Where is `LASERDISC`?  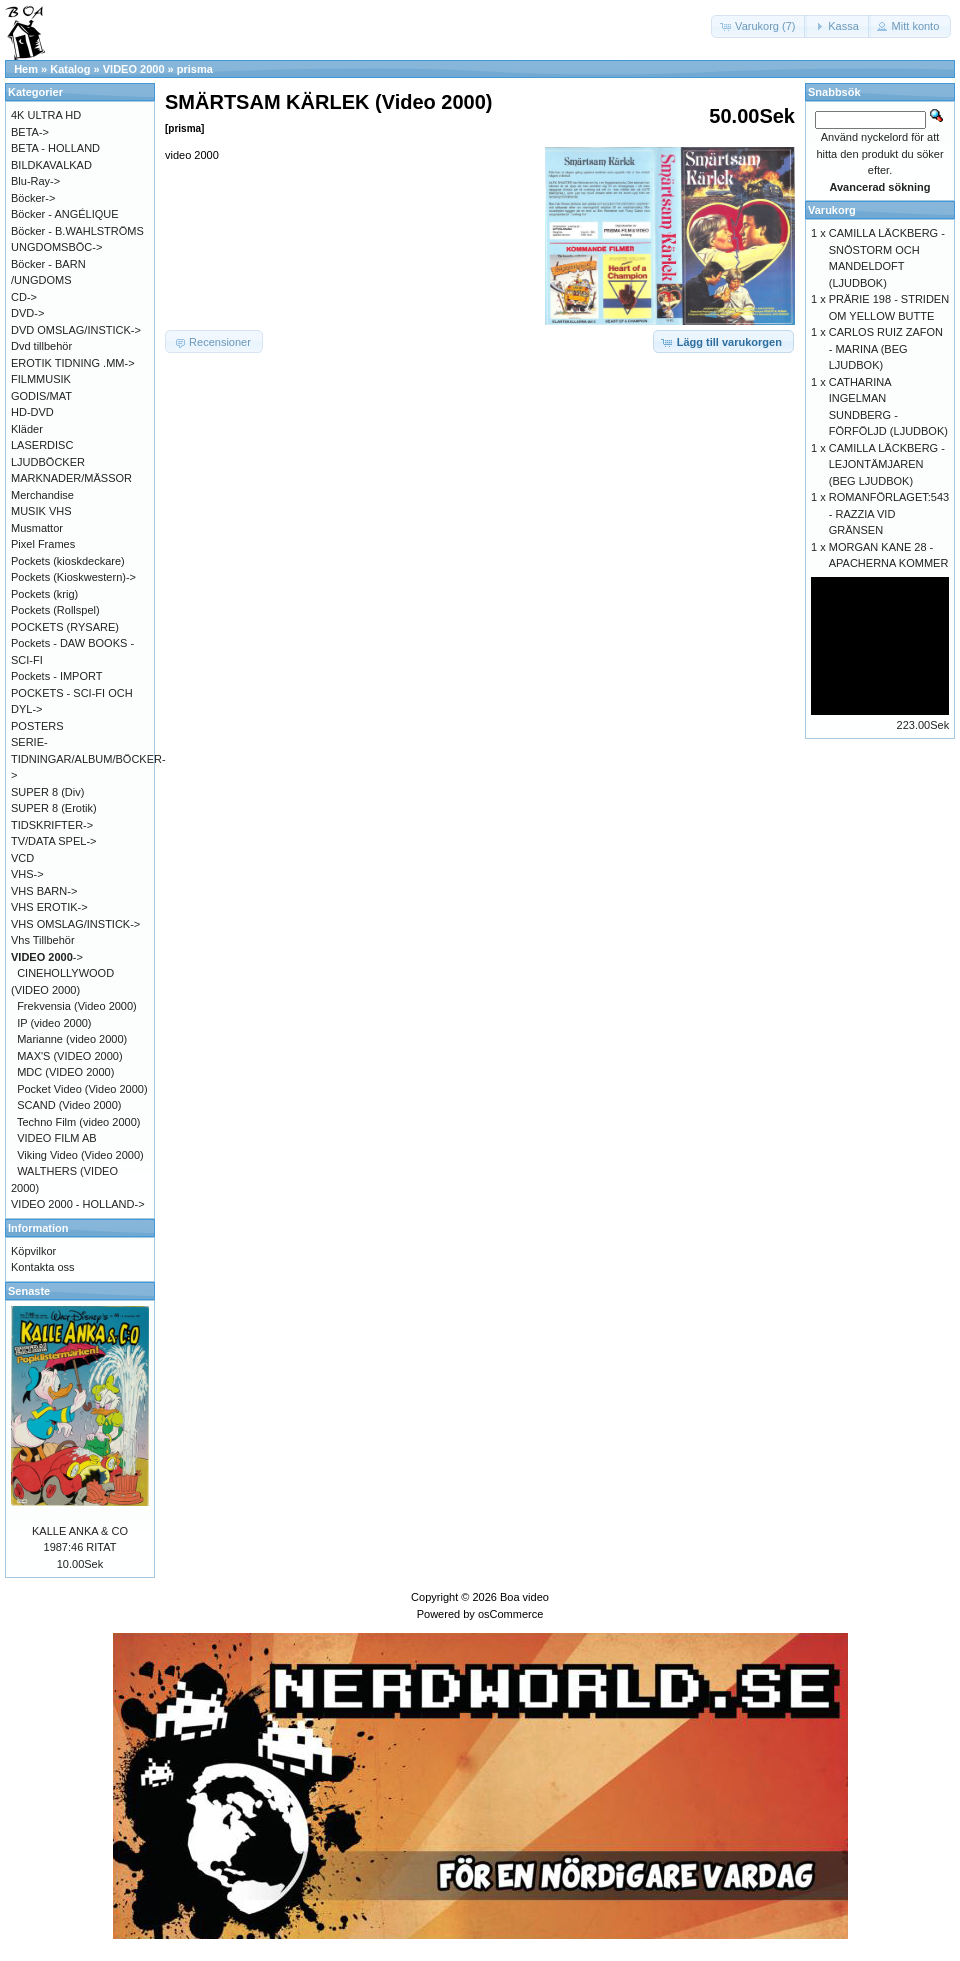
LASERDISC is located at coordinates (42, 445).